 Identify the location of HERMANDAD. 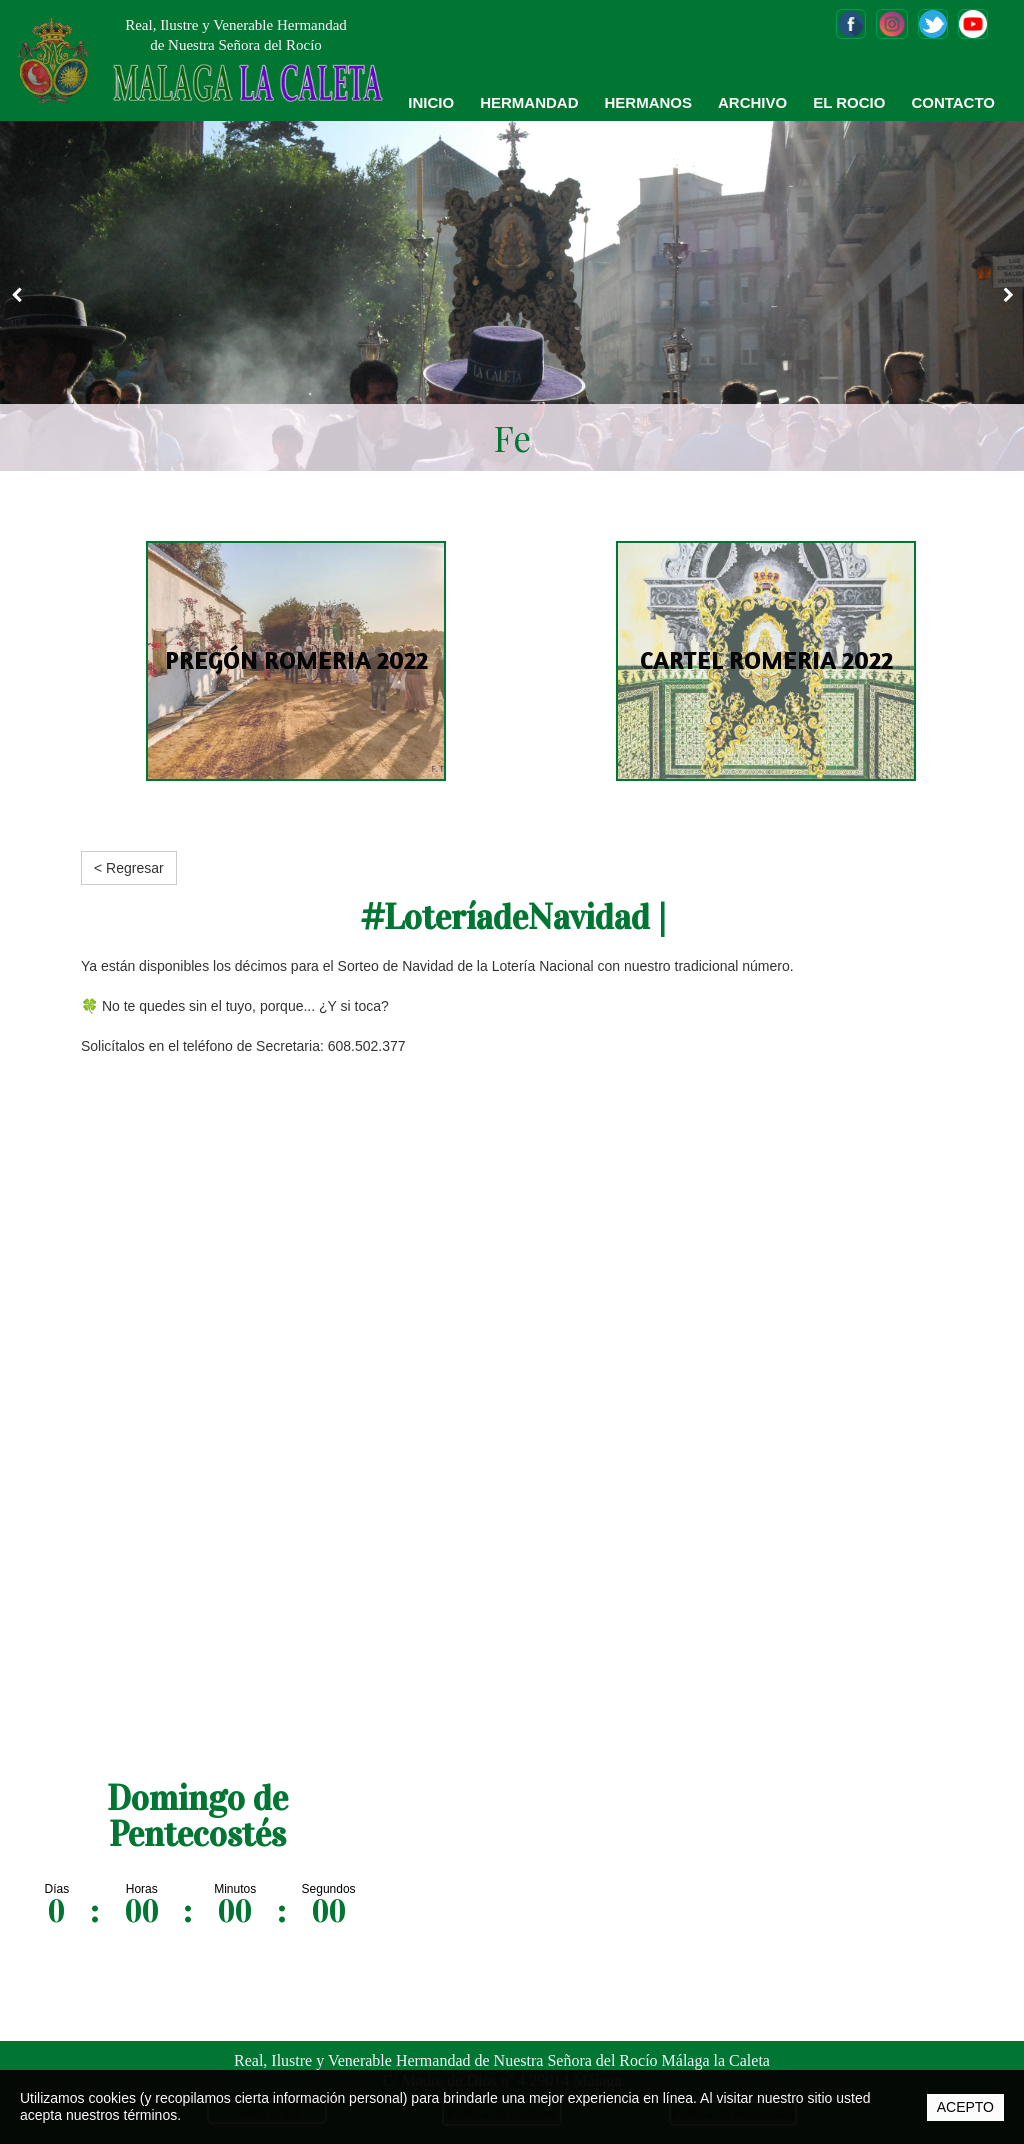
(529, 102).